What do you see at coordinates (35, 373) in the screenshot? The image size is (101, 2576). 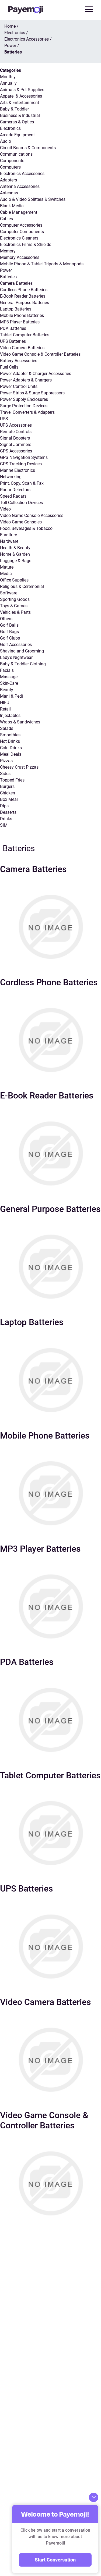 I see `Power Adapter & Charger Accessories` at bounding box center [35, 373].